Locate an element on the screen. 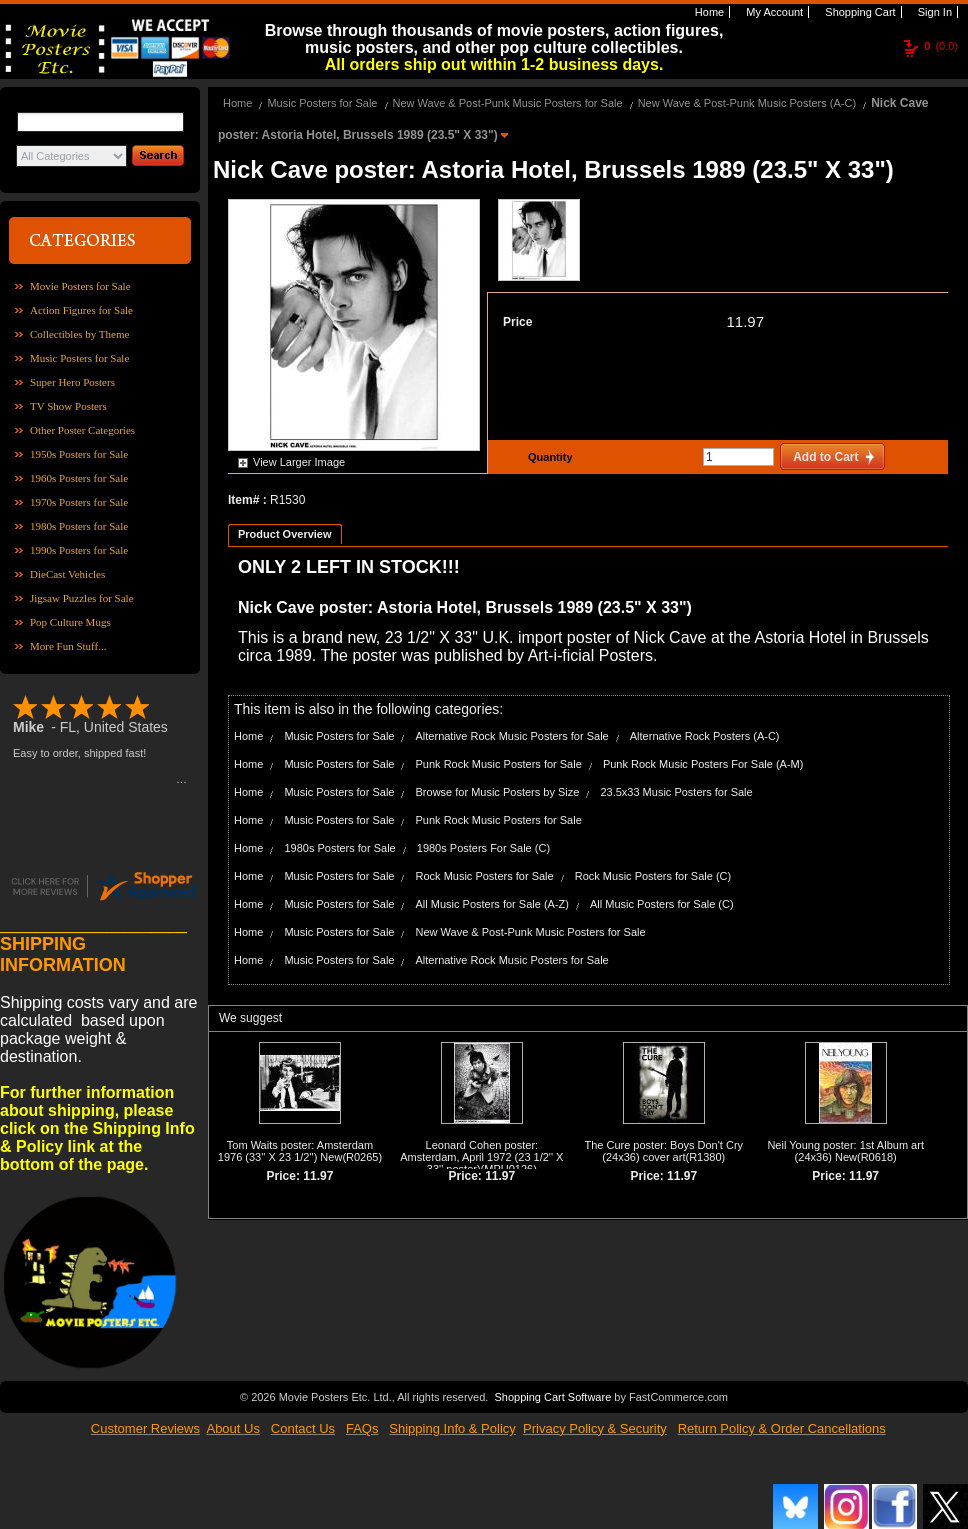 The image size is (968, 1529). Movie Posters for Sale is located at coordinates (80, 286).